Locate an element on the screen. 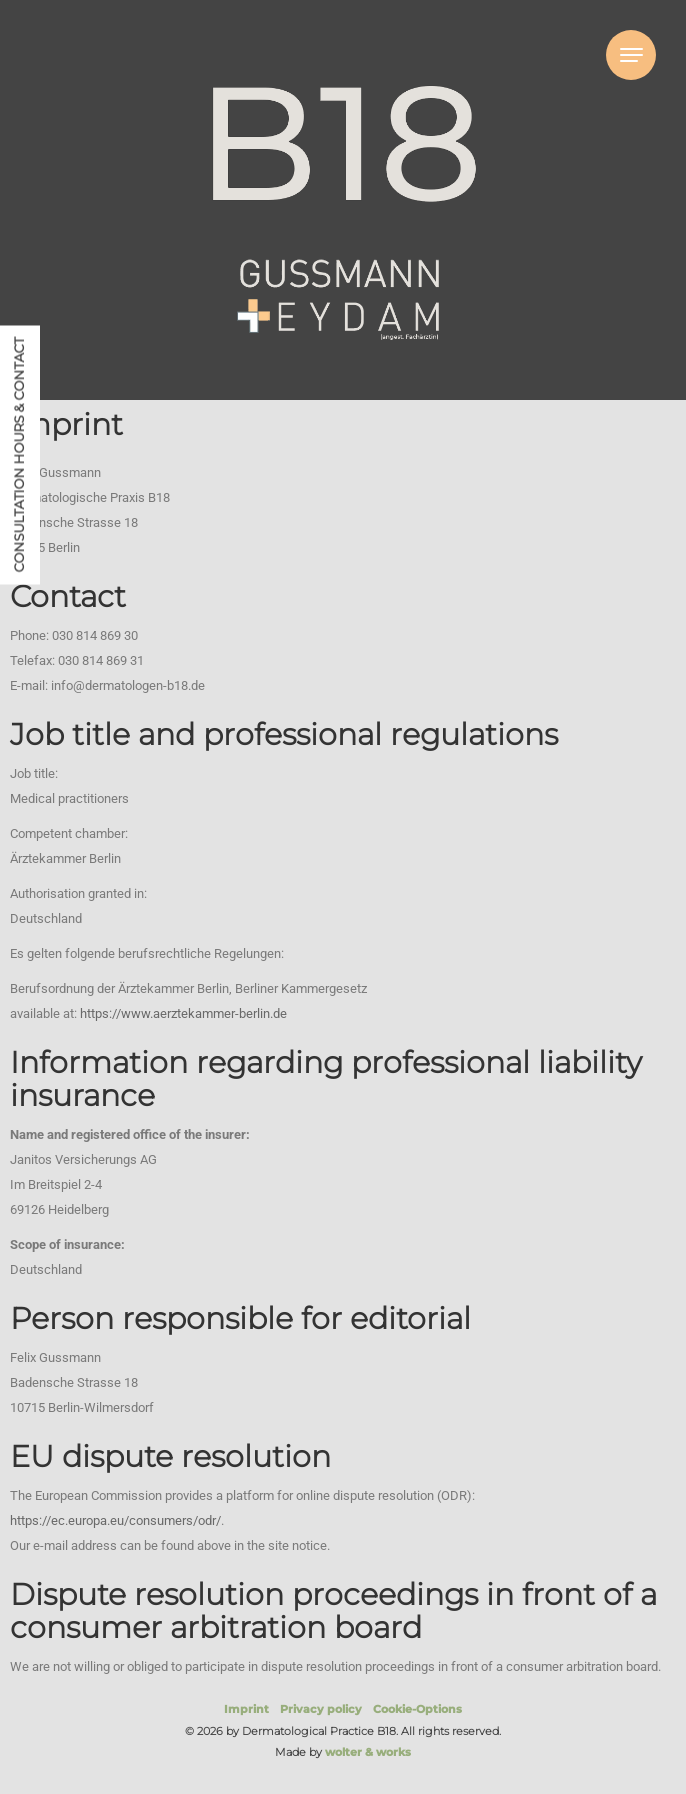 This screenshot has height=1794, width=686. Cookie-Options is located at coordinates (417, 1709).